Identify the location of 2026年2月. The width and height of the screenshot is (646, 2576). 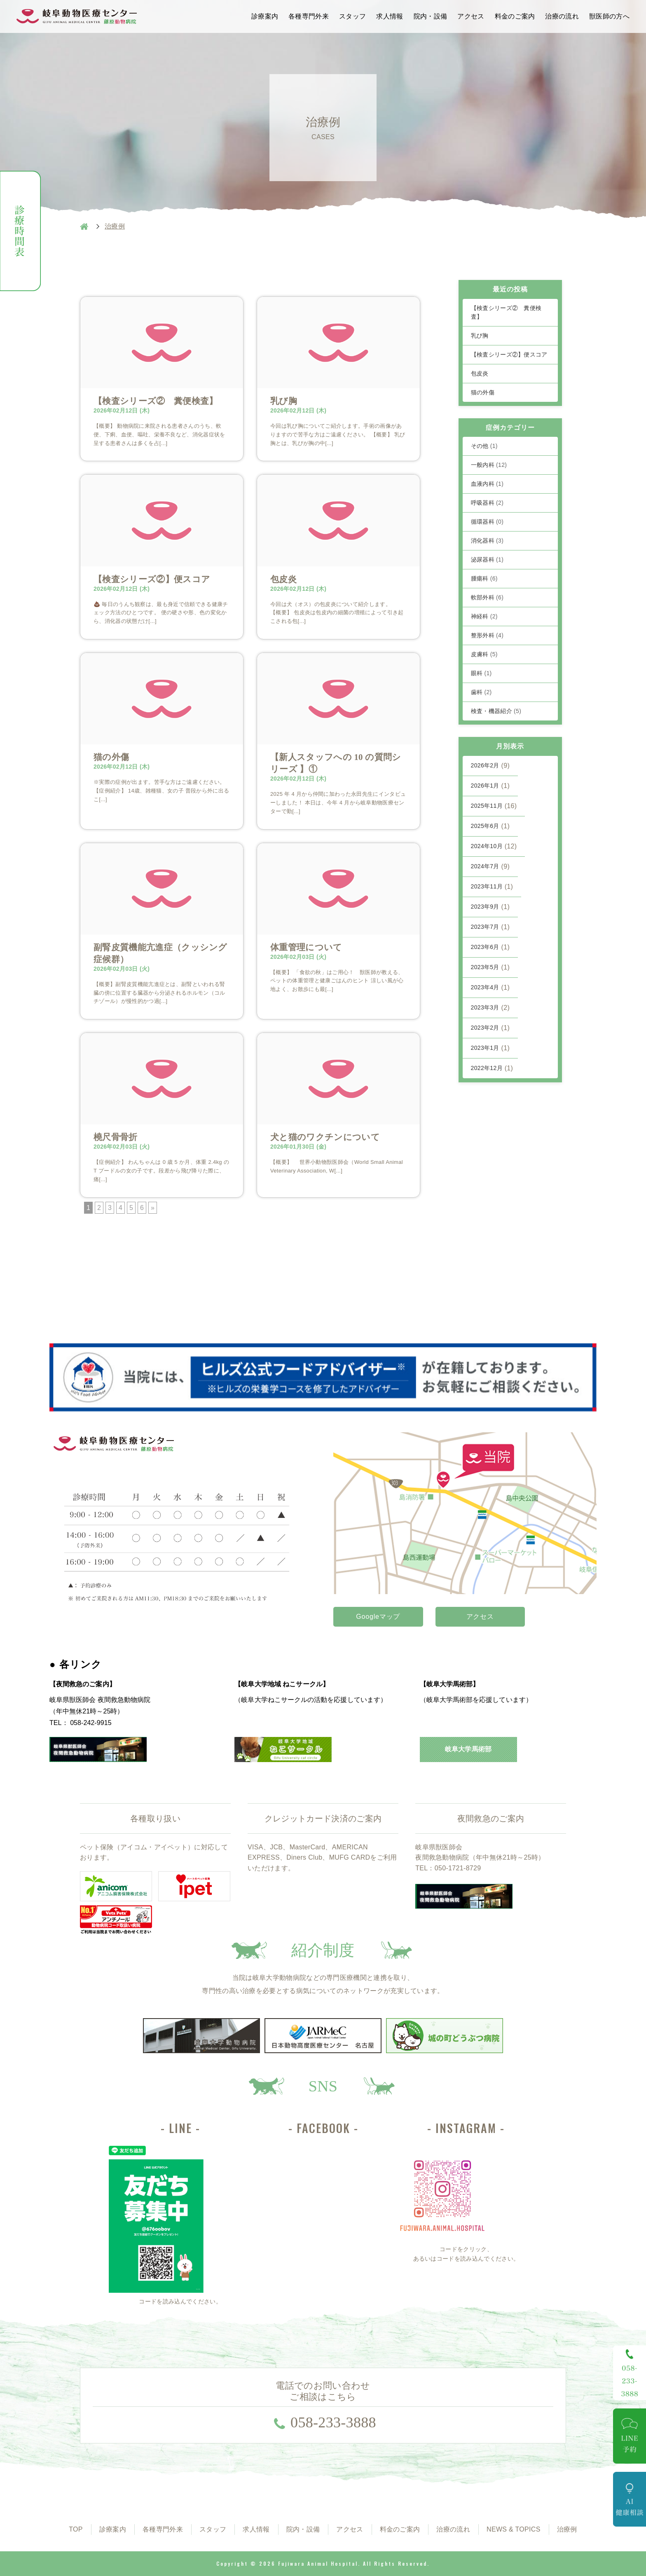
(485, 765).